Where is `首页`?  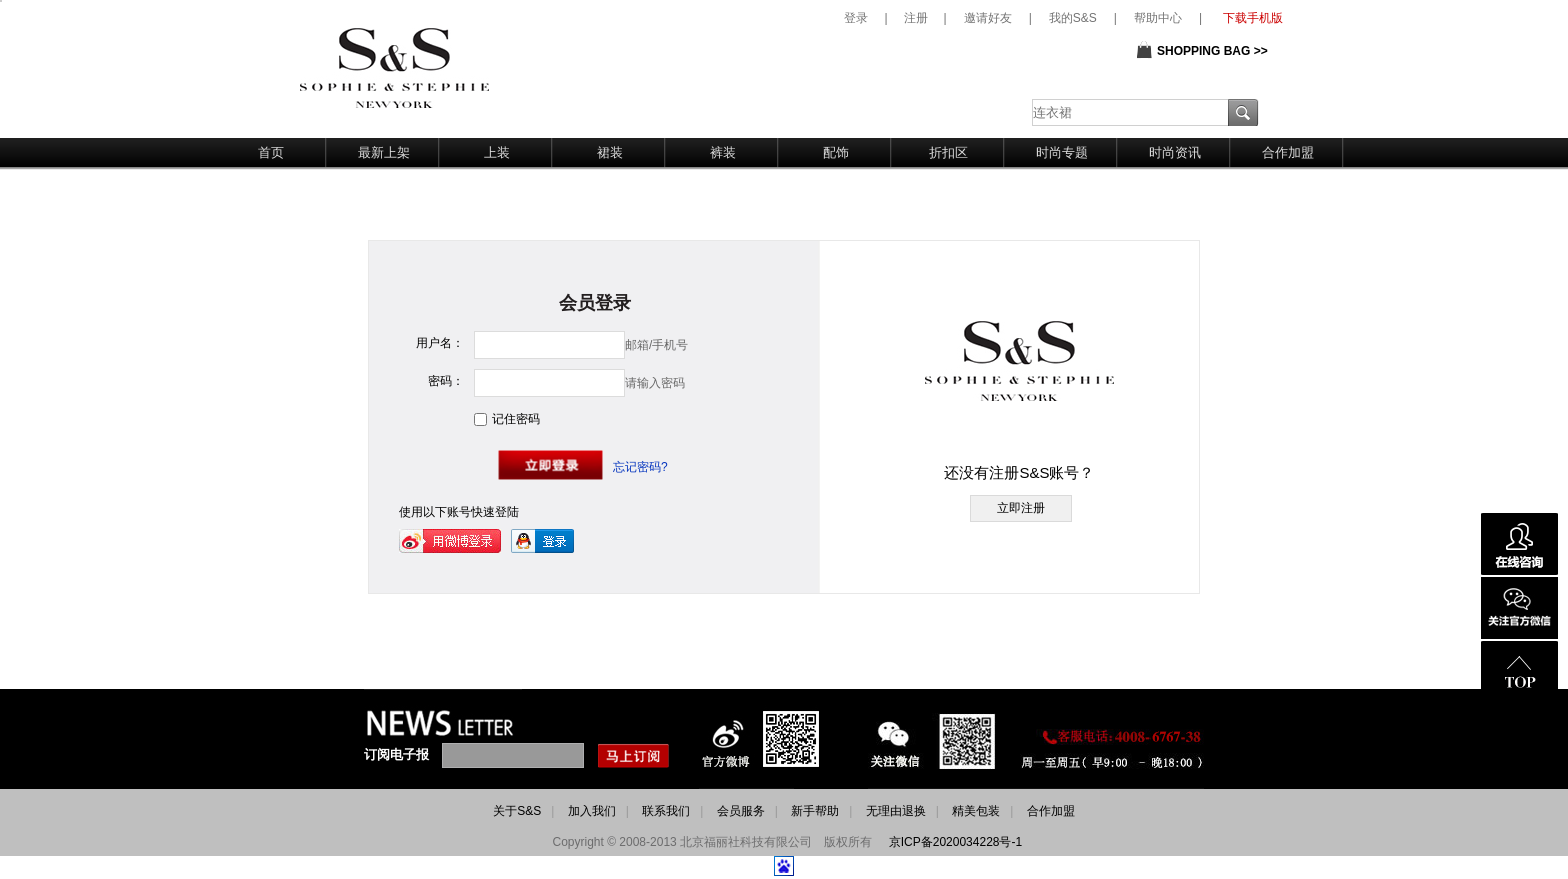
首页 is located at coordinates (271, 152).